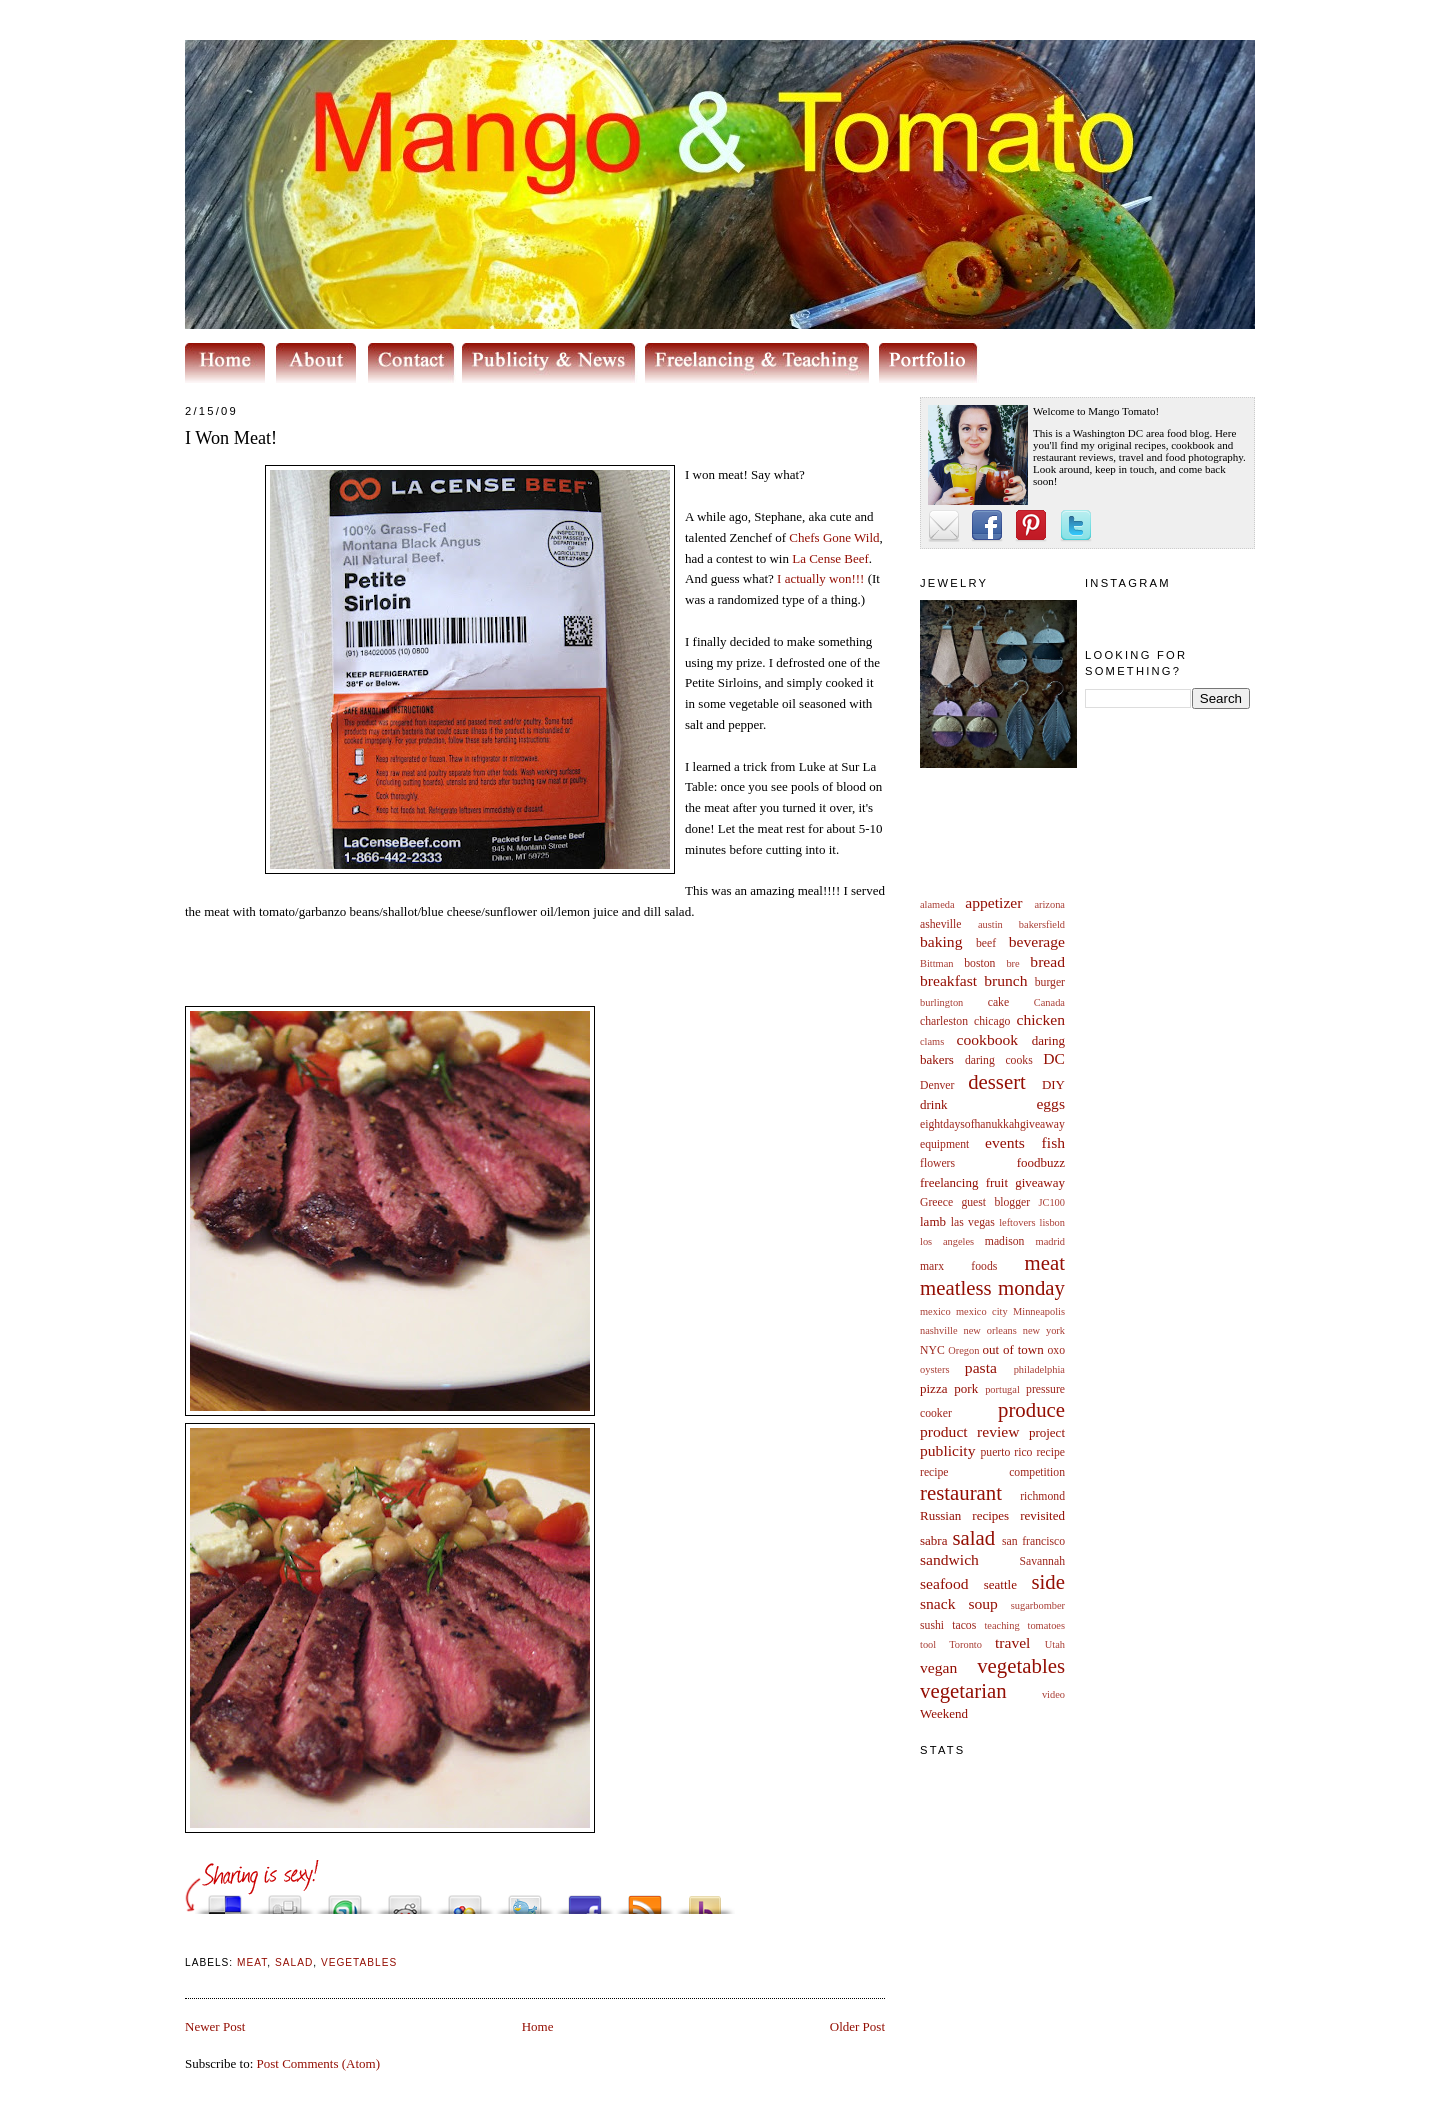 This screenshot has width=1440, height=2122. Describe the element at coordinates (941, 1002) in the screenshot. I see `burlington` at that location.